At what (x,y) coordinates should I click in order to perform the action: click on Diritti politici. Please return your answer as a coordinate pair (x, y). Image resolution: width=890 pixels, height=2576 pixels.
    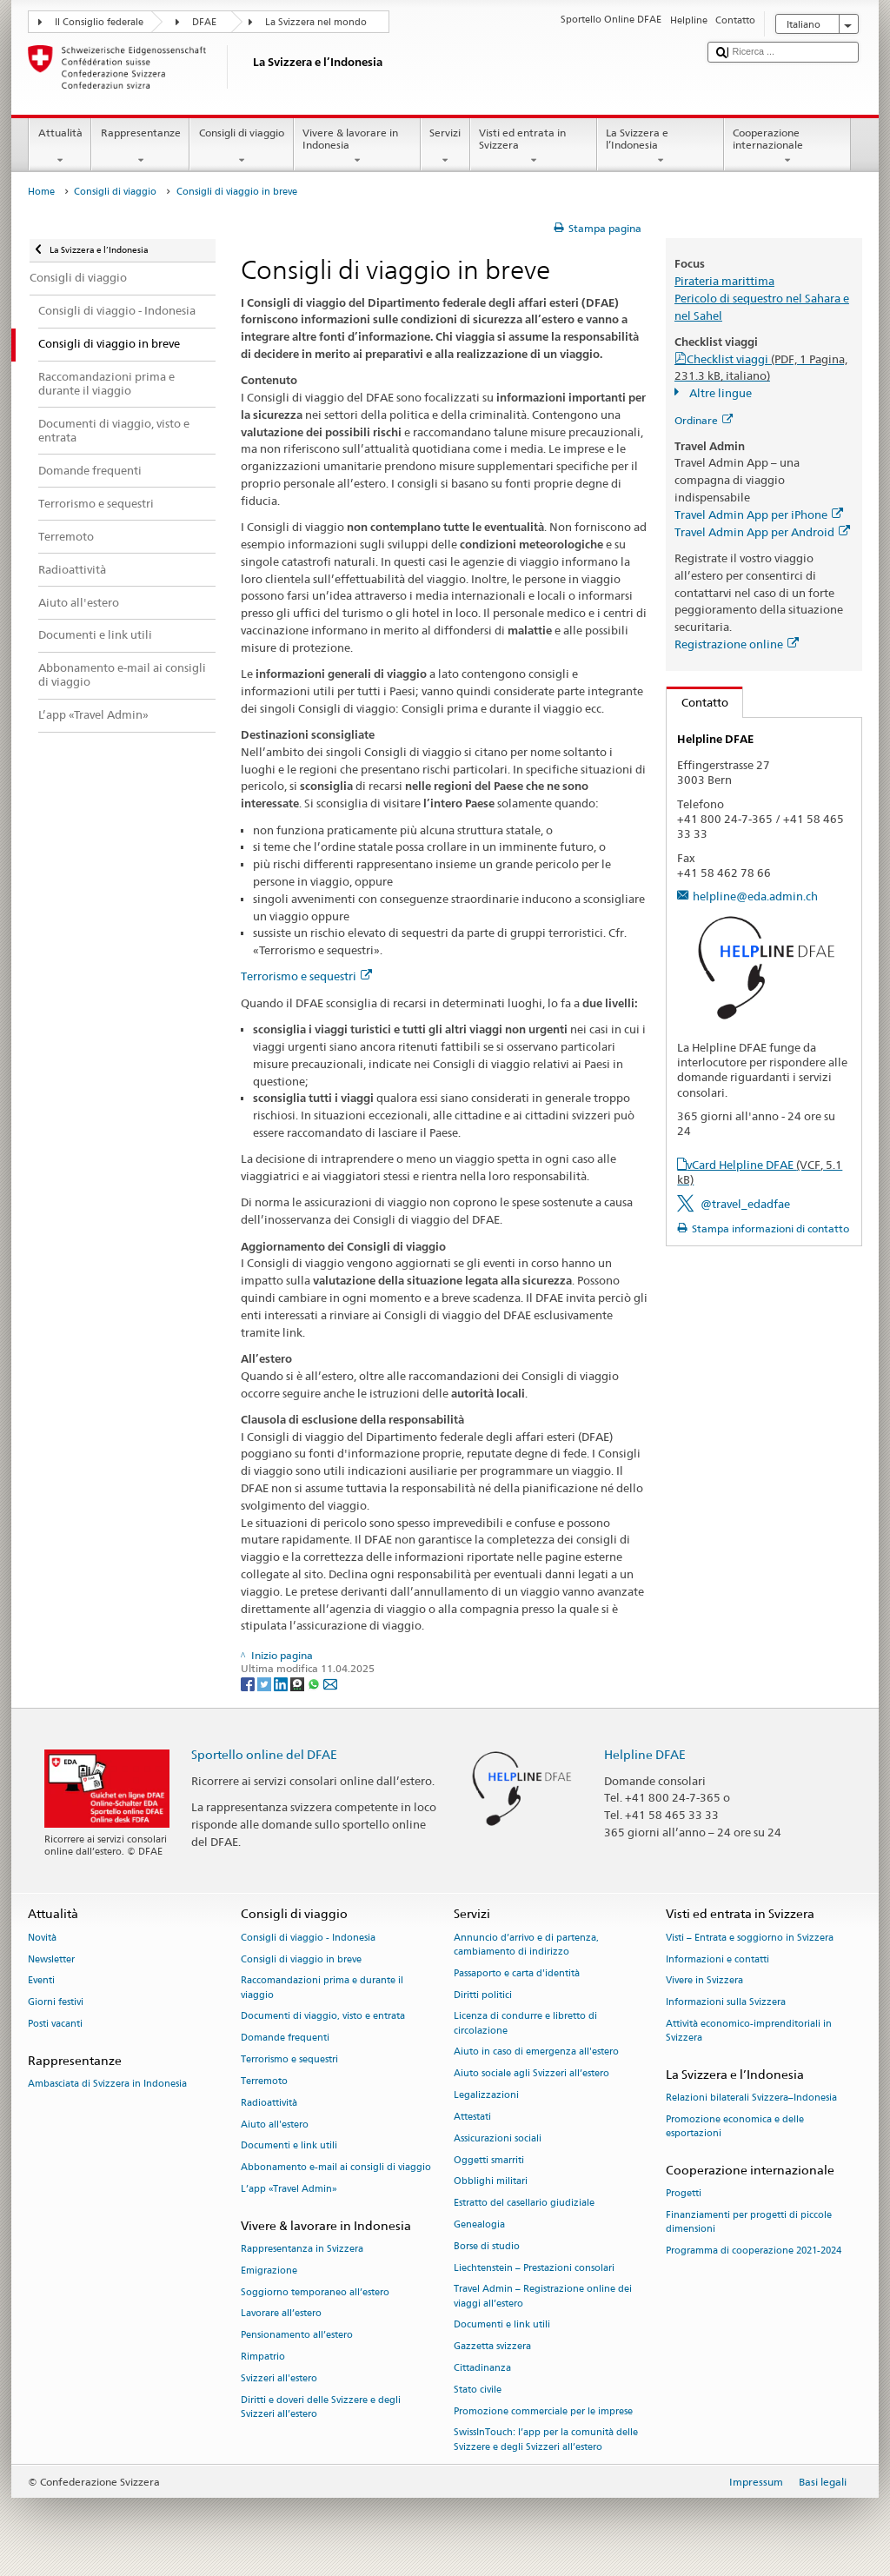
    Looking at the image, I should click on (483, 1995).